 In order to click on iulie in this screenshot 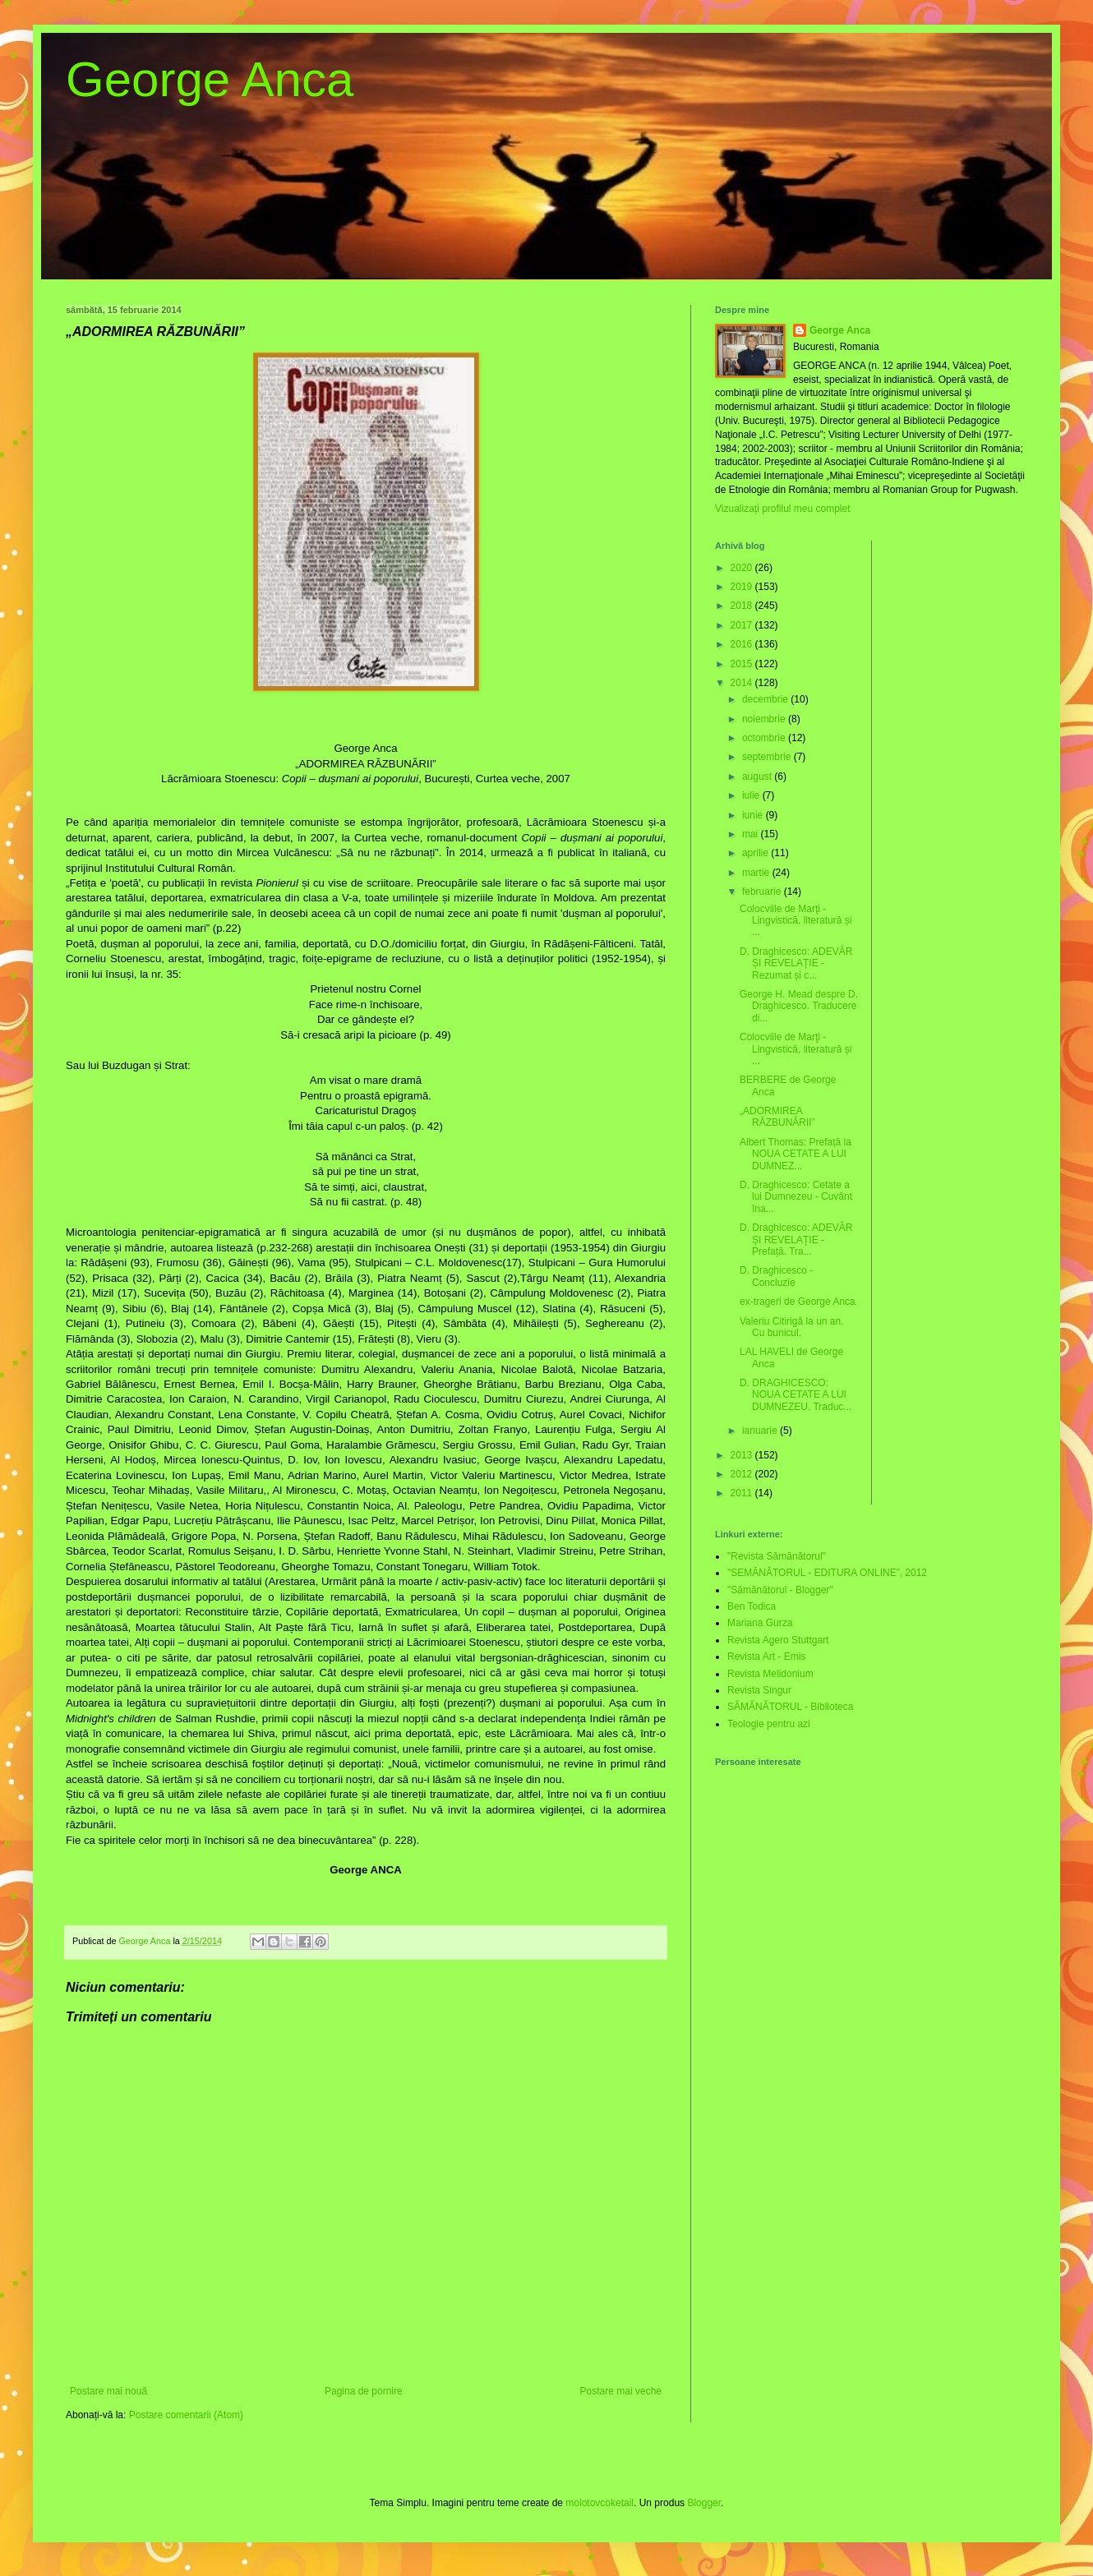, I will do `click(752, 795)`.